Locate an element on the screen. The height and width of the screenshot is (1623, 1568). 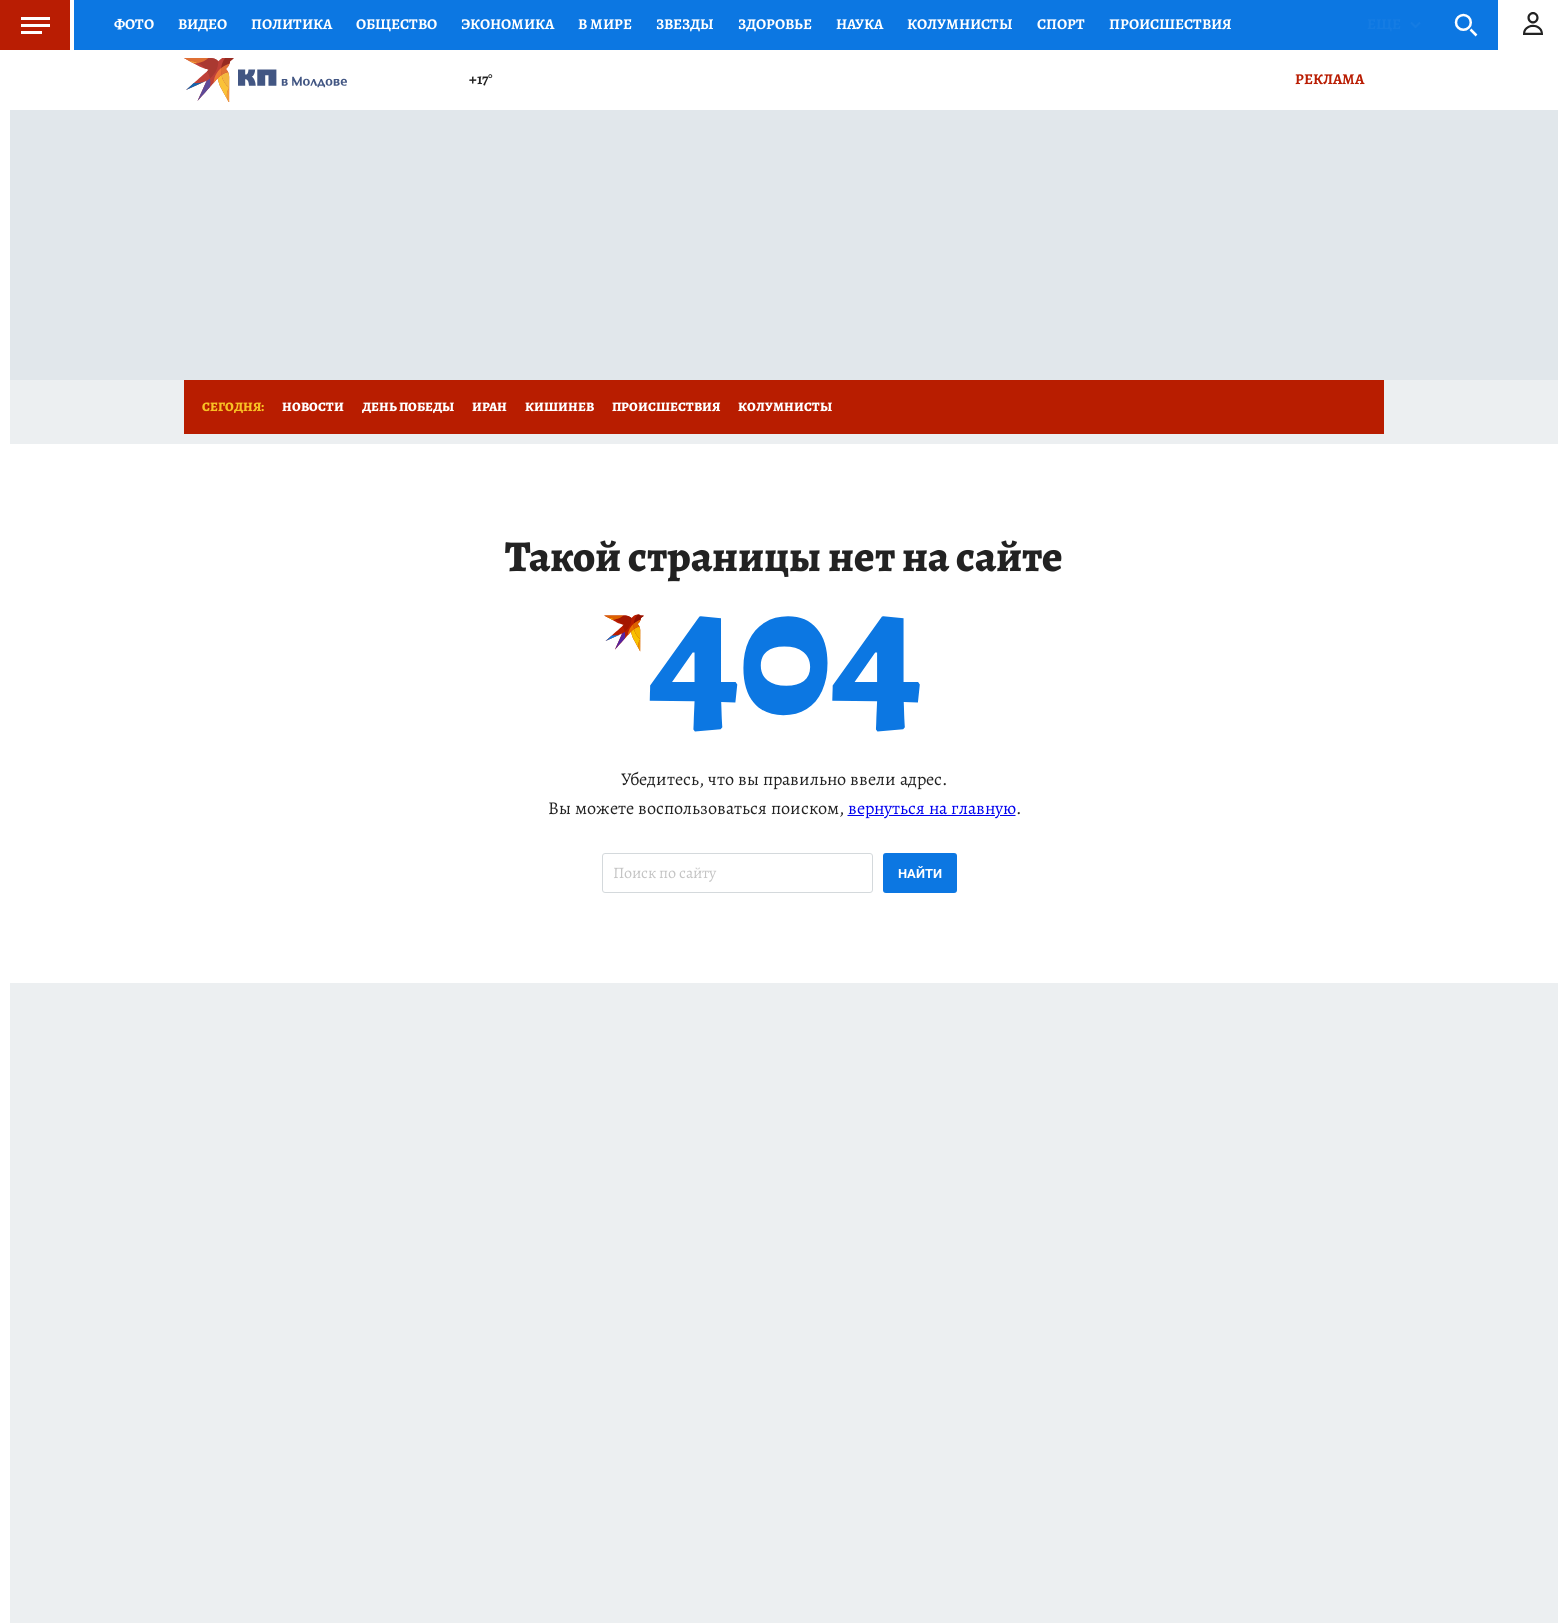
Меню is located at coordinates (25, 25).